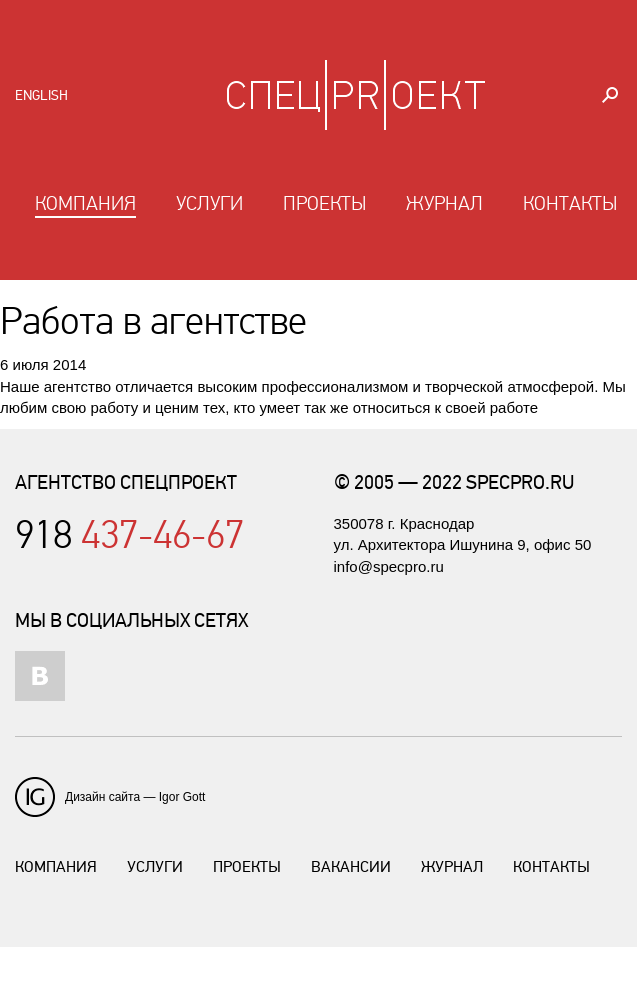  I want to click on English, so click(41, 95).